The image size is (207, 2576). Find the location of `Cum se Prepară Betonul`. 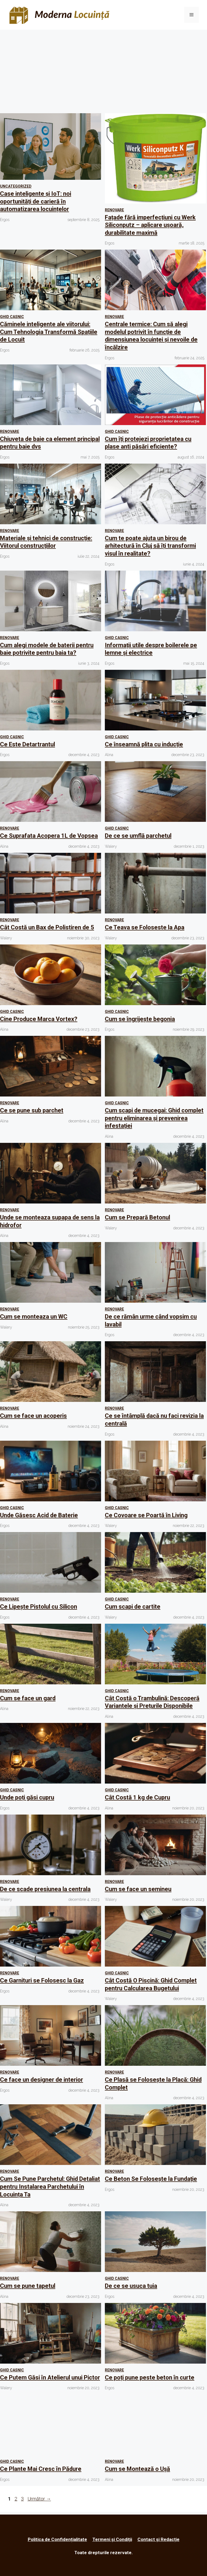

Cum se Prepară Betonul is located at coordinates (137, 1217).